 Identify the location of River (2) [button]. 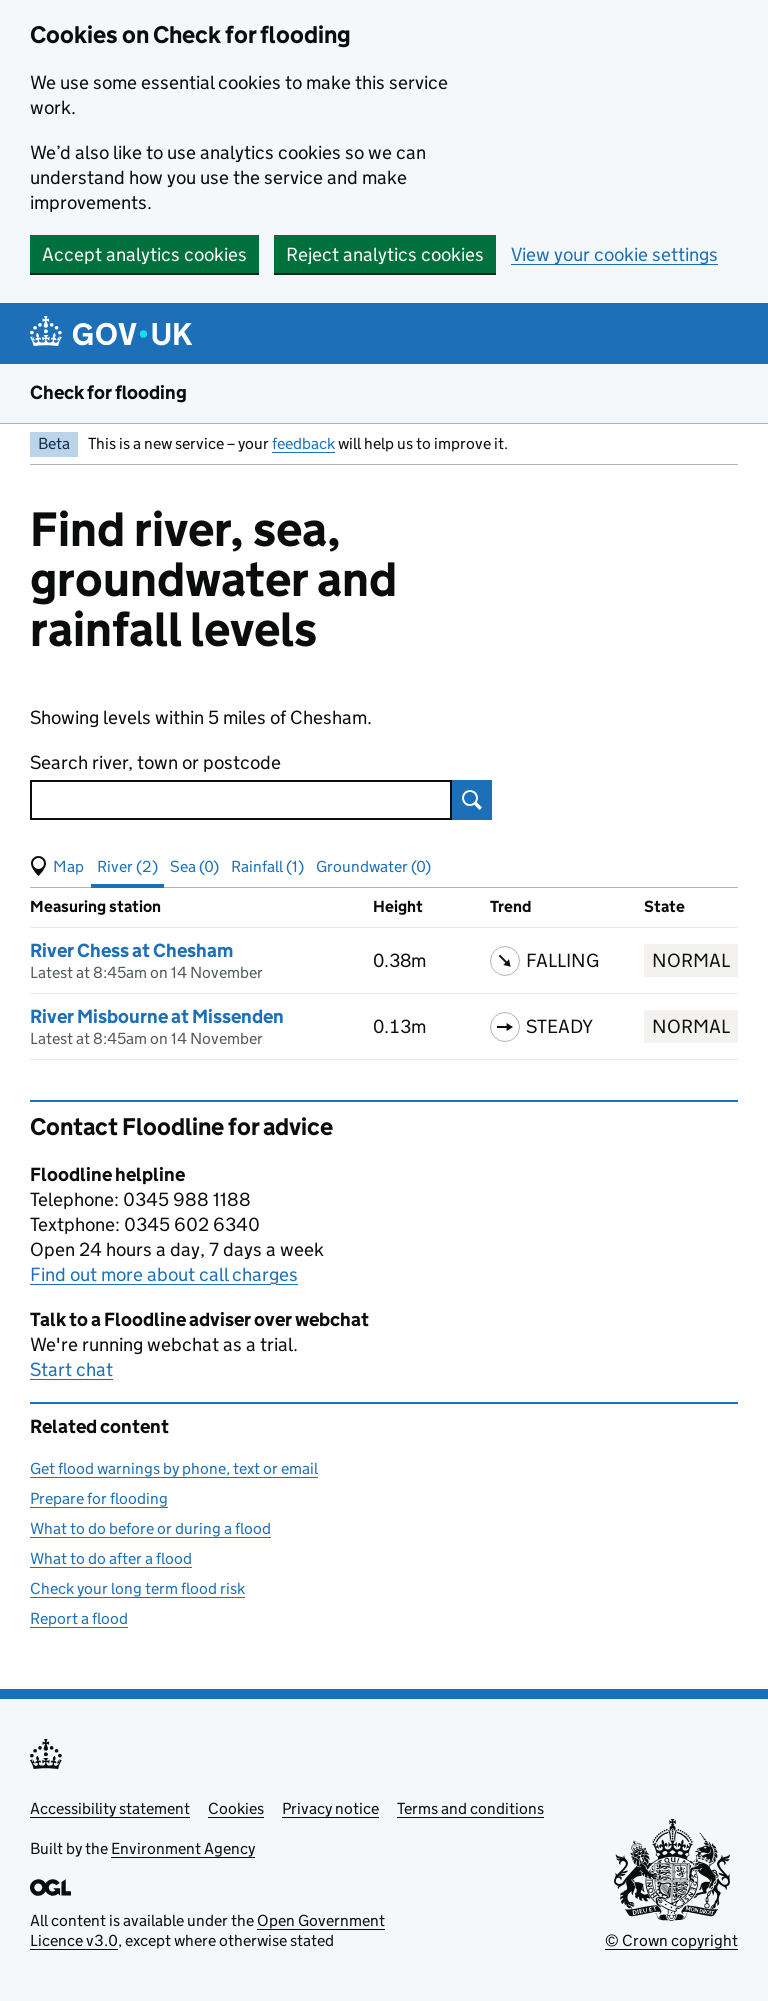
(127, 866).